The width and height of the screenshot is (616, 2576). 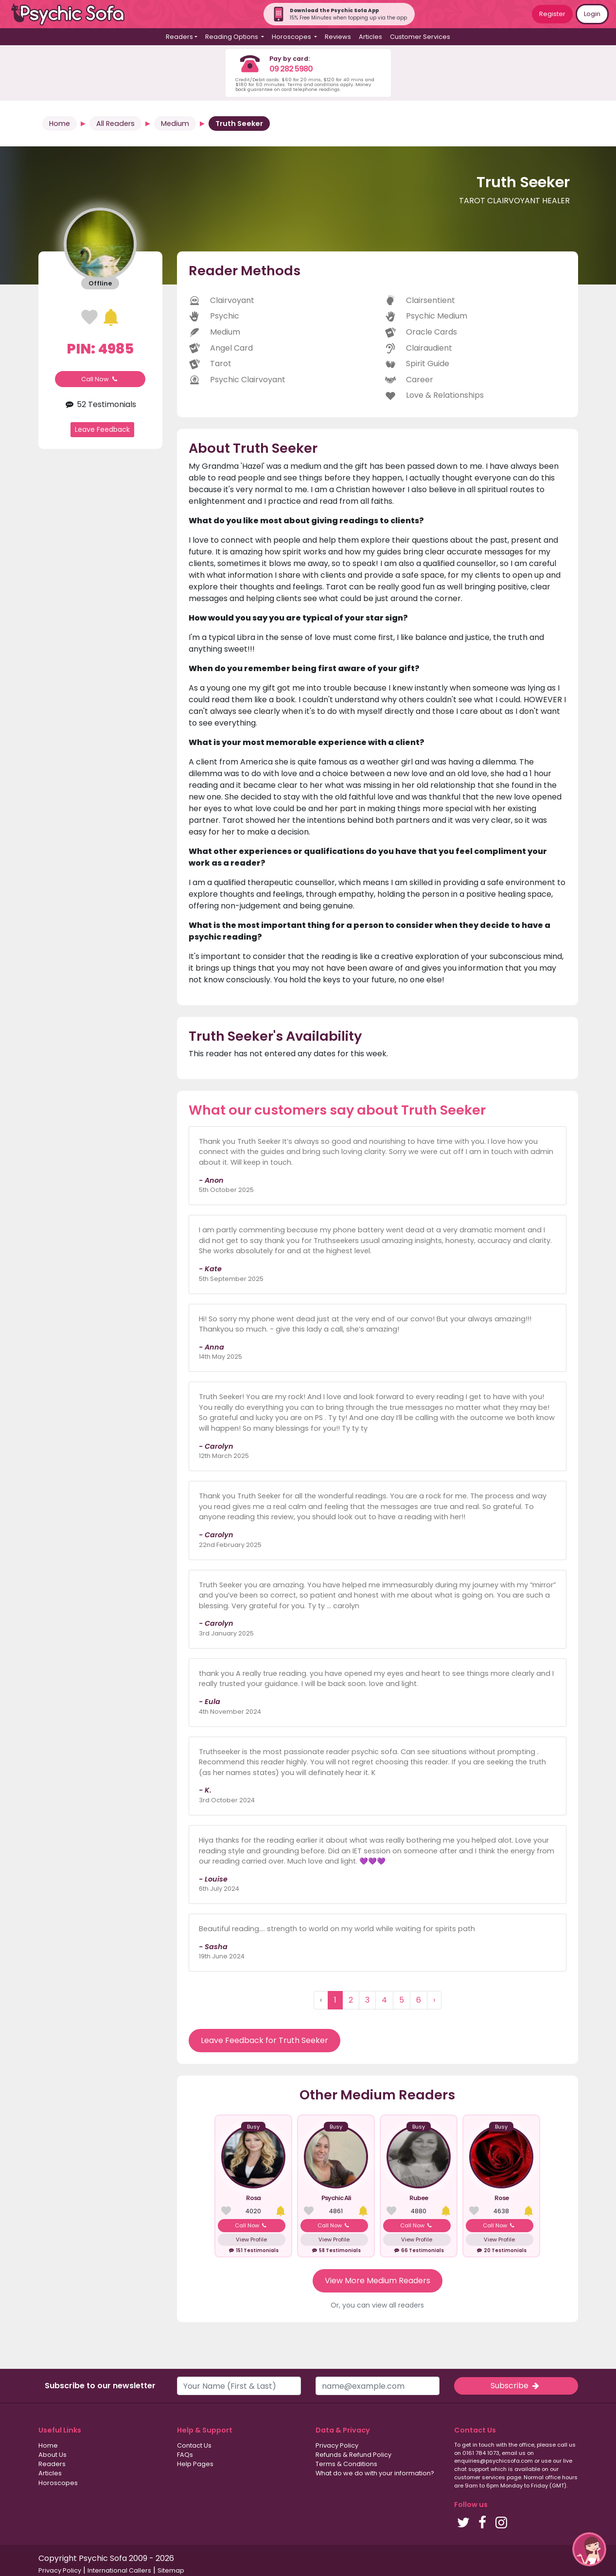 I want to click on 52 Testimonials, so click(x=100, y=404).